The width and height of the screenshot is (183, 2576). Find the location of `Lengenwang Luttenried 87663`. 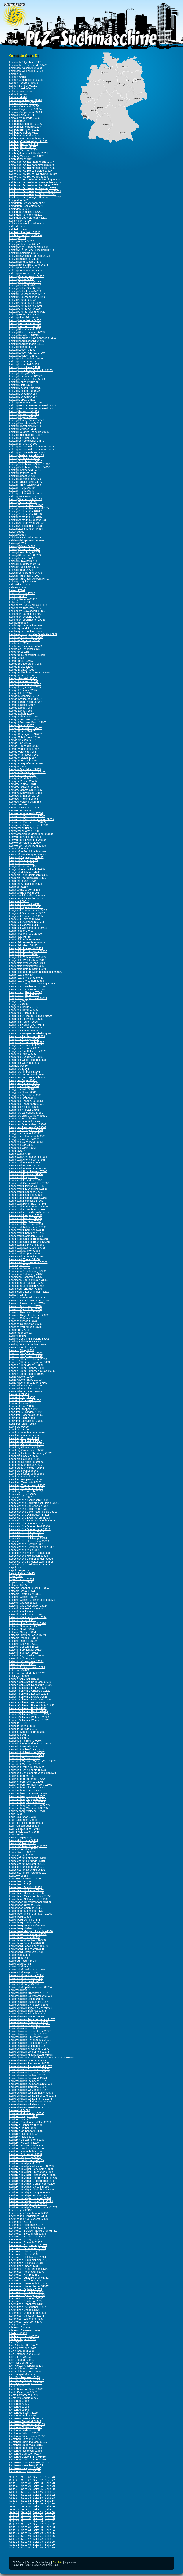

Lengenwang Luttenried 87663 is located at coordinates (27, 989).